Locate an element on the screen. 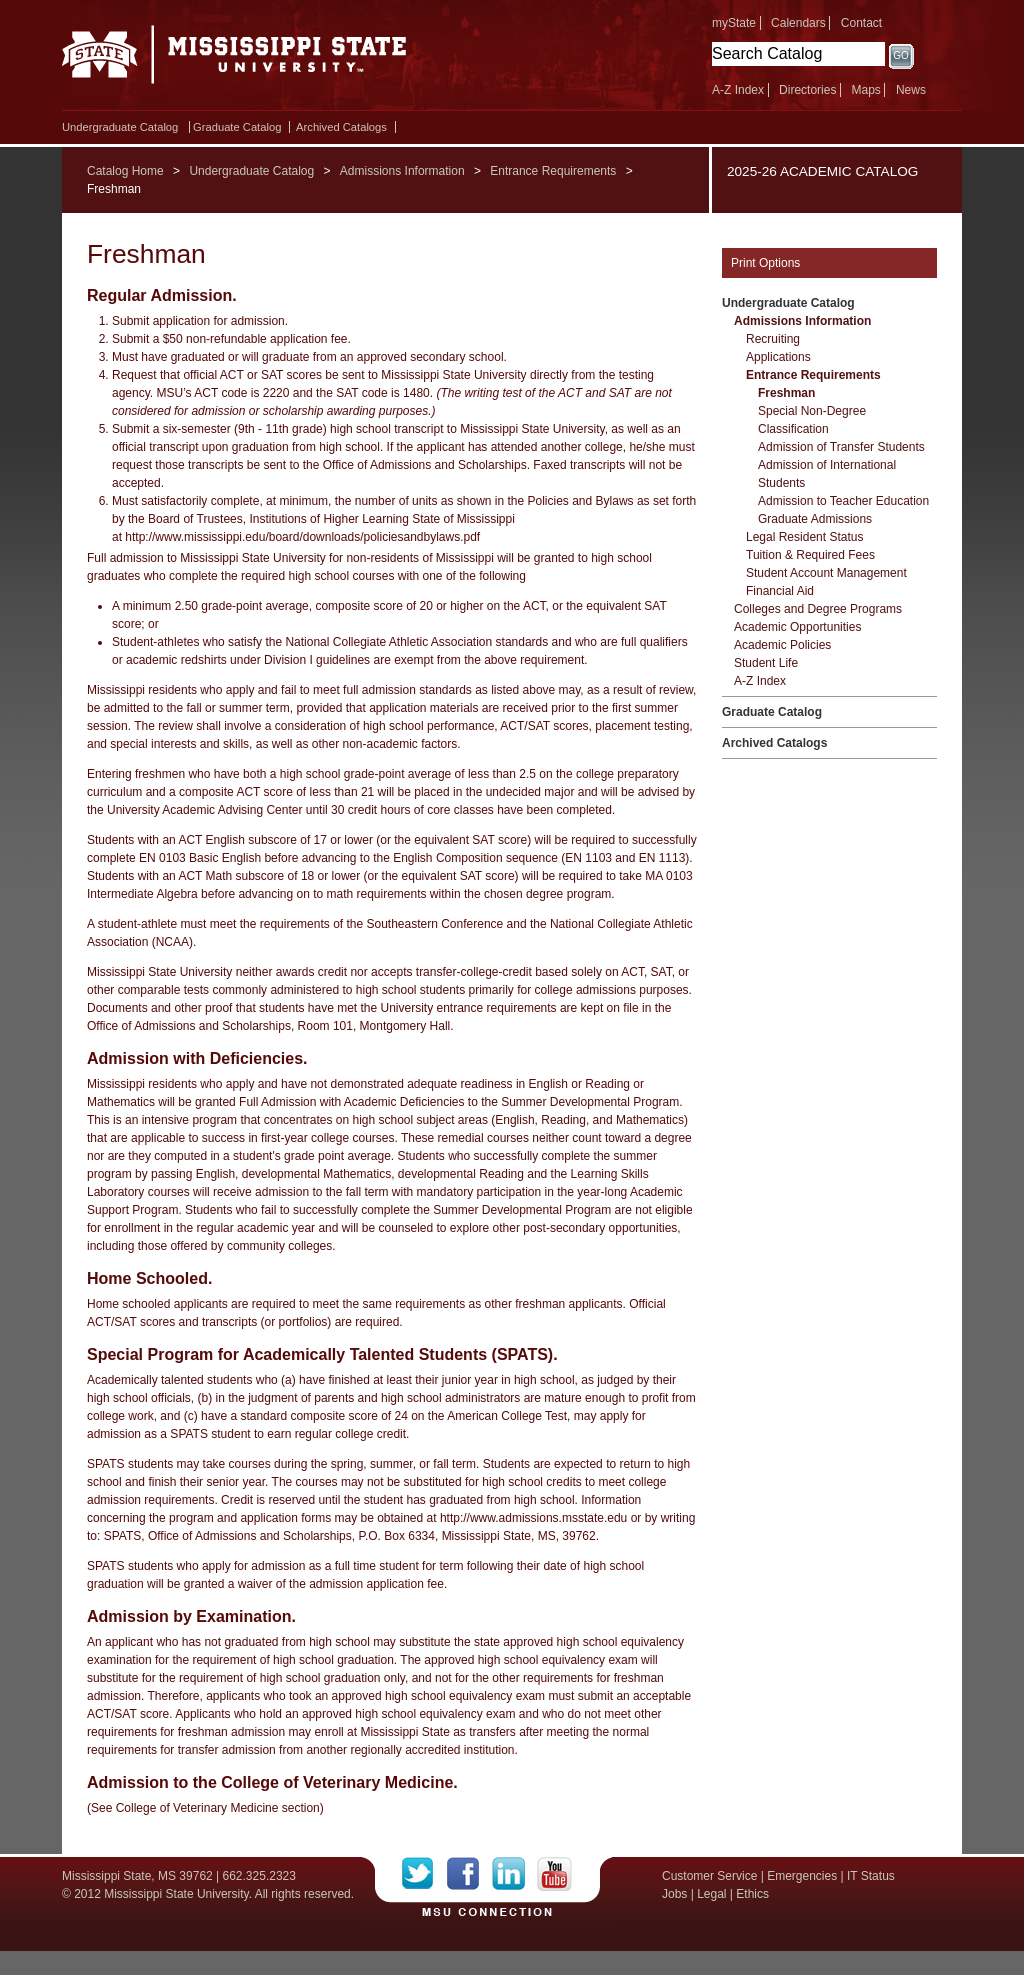 Image resolution: width=1024 pixels, height=1975 pixels. http://www.admissions.msstate.edu is located at coordinates (533, 1518).